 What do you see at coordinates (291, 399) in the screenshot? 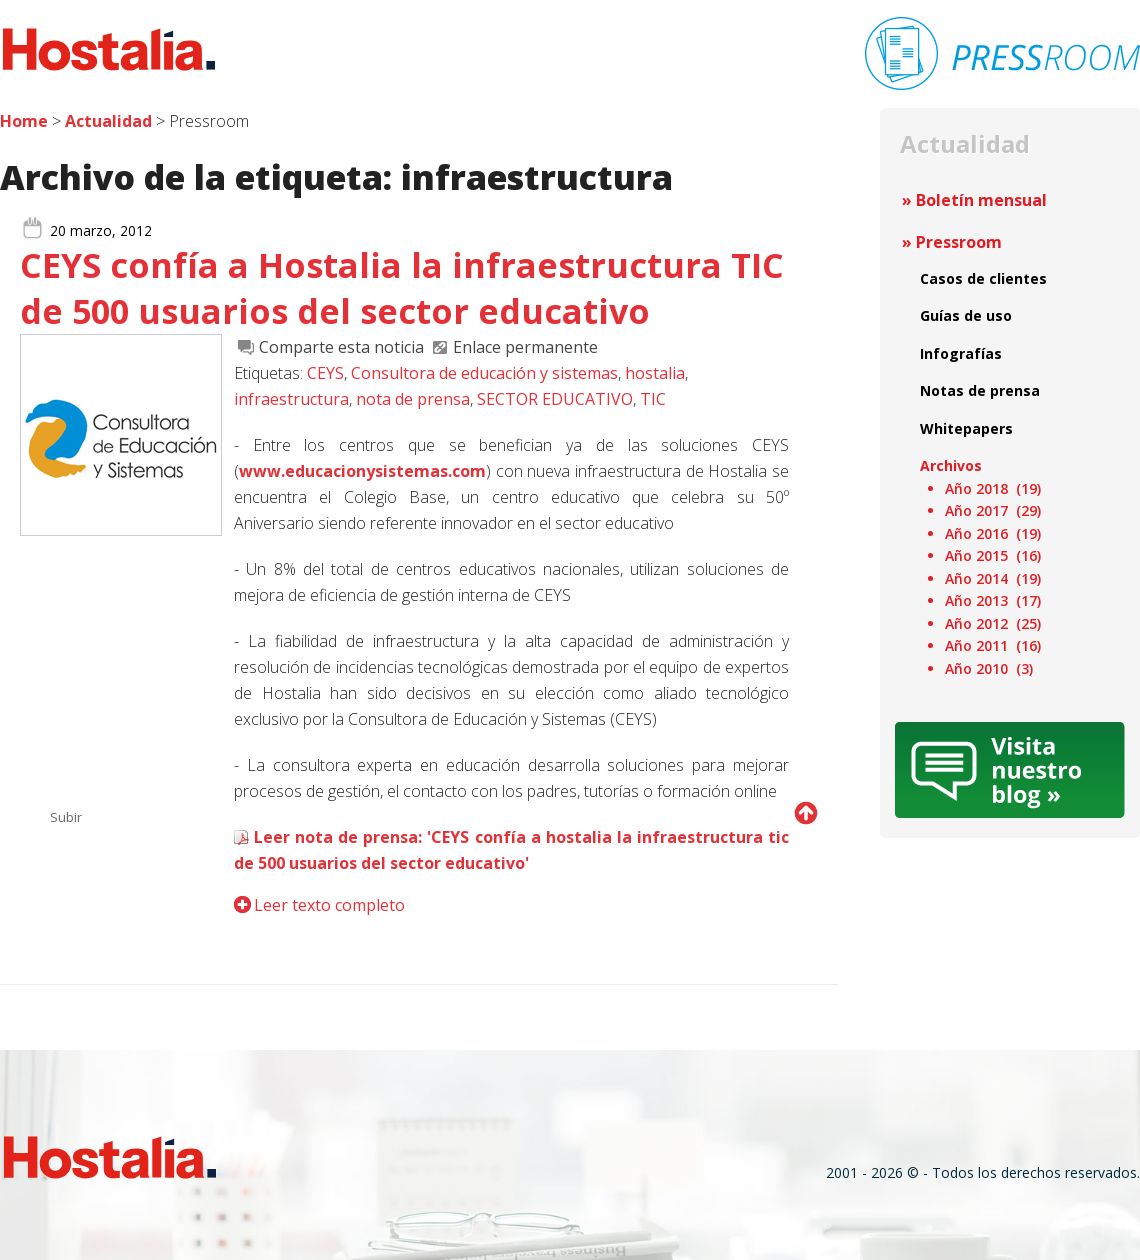
I see `infraestructura` at bounding box center [291, 399].